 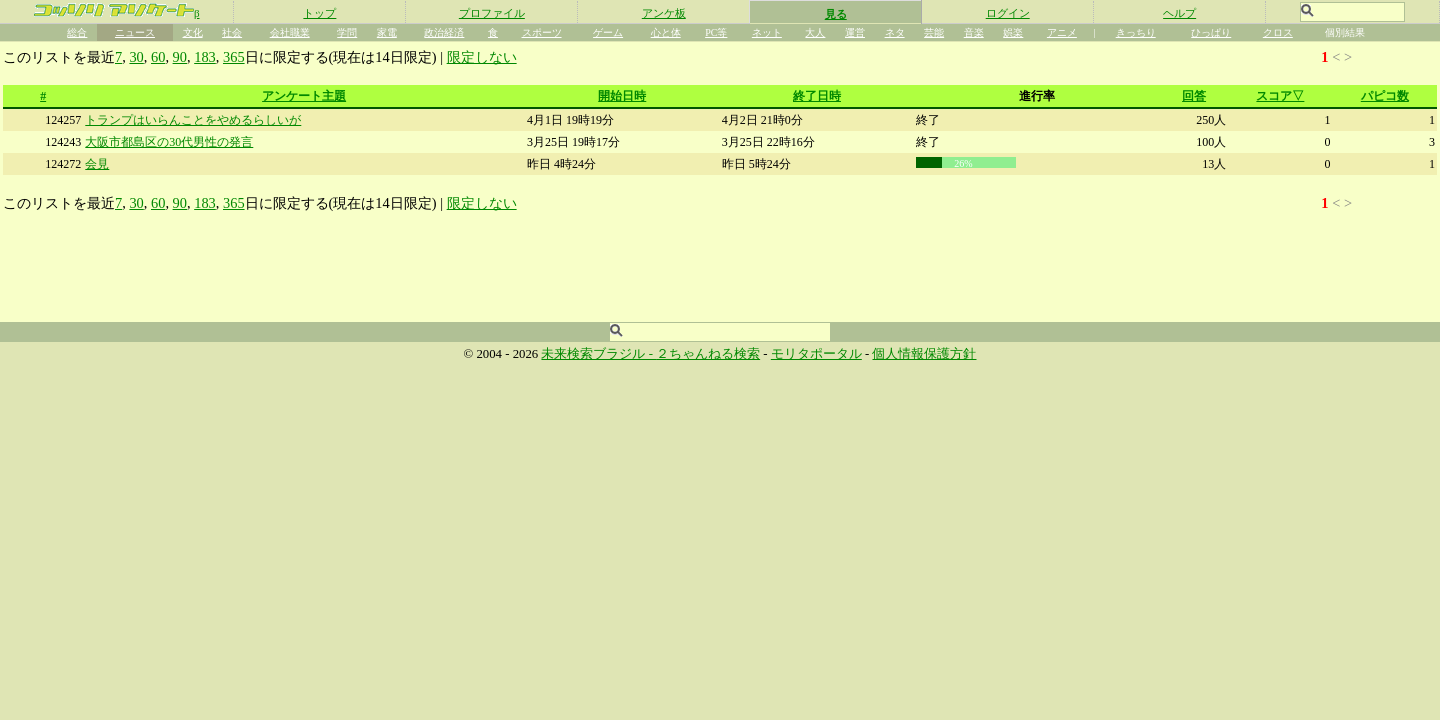 I want to click on 音楽, so click(x=974, y=32).